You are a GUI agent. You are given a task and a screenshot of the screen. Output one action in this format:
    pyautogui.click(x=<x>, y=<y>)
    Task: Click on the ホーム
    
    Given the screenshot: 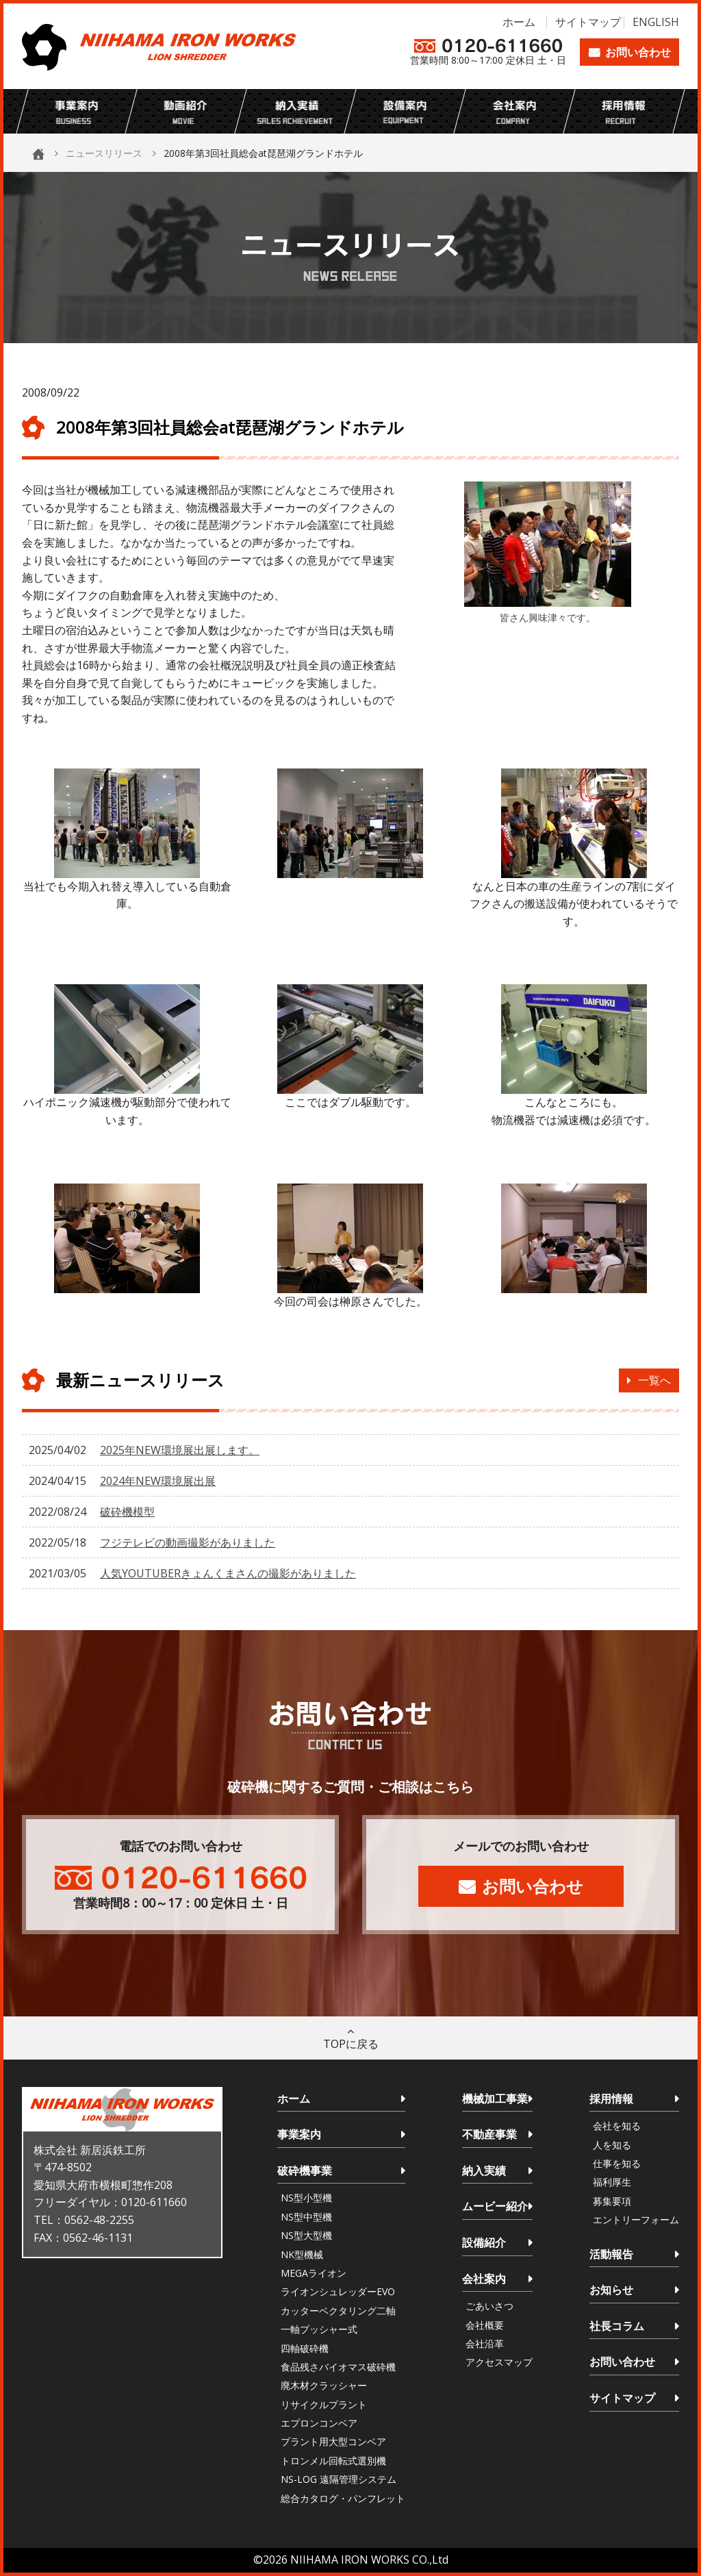 What is the action you would take?
    pyautogui.click(x=518, y=21)
    